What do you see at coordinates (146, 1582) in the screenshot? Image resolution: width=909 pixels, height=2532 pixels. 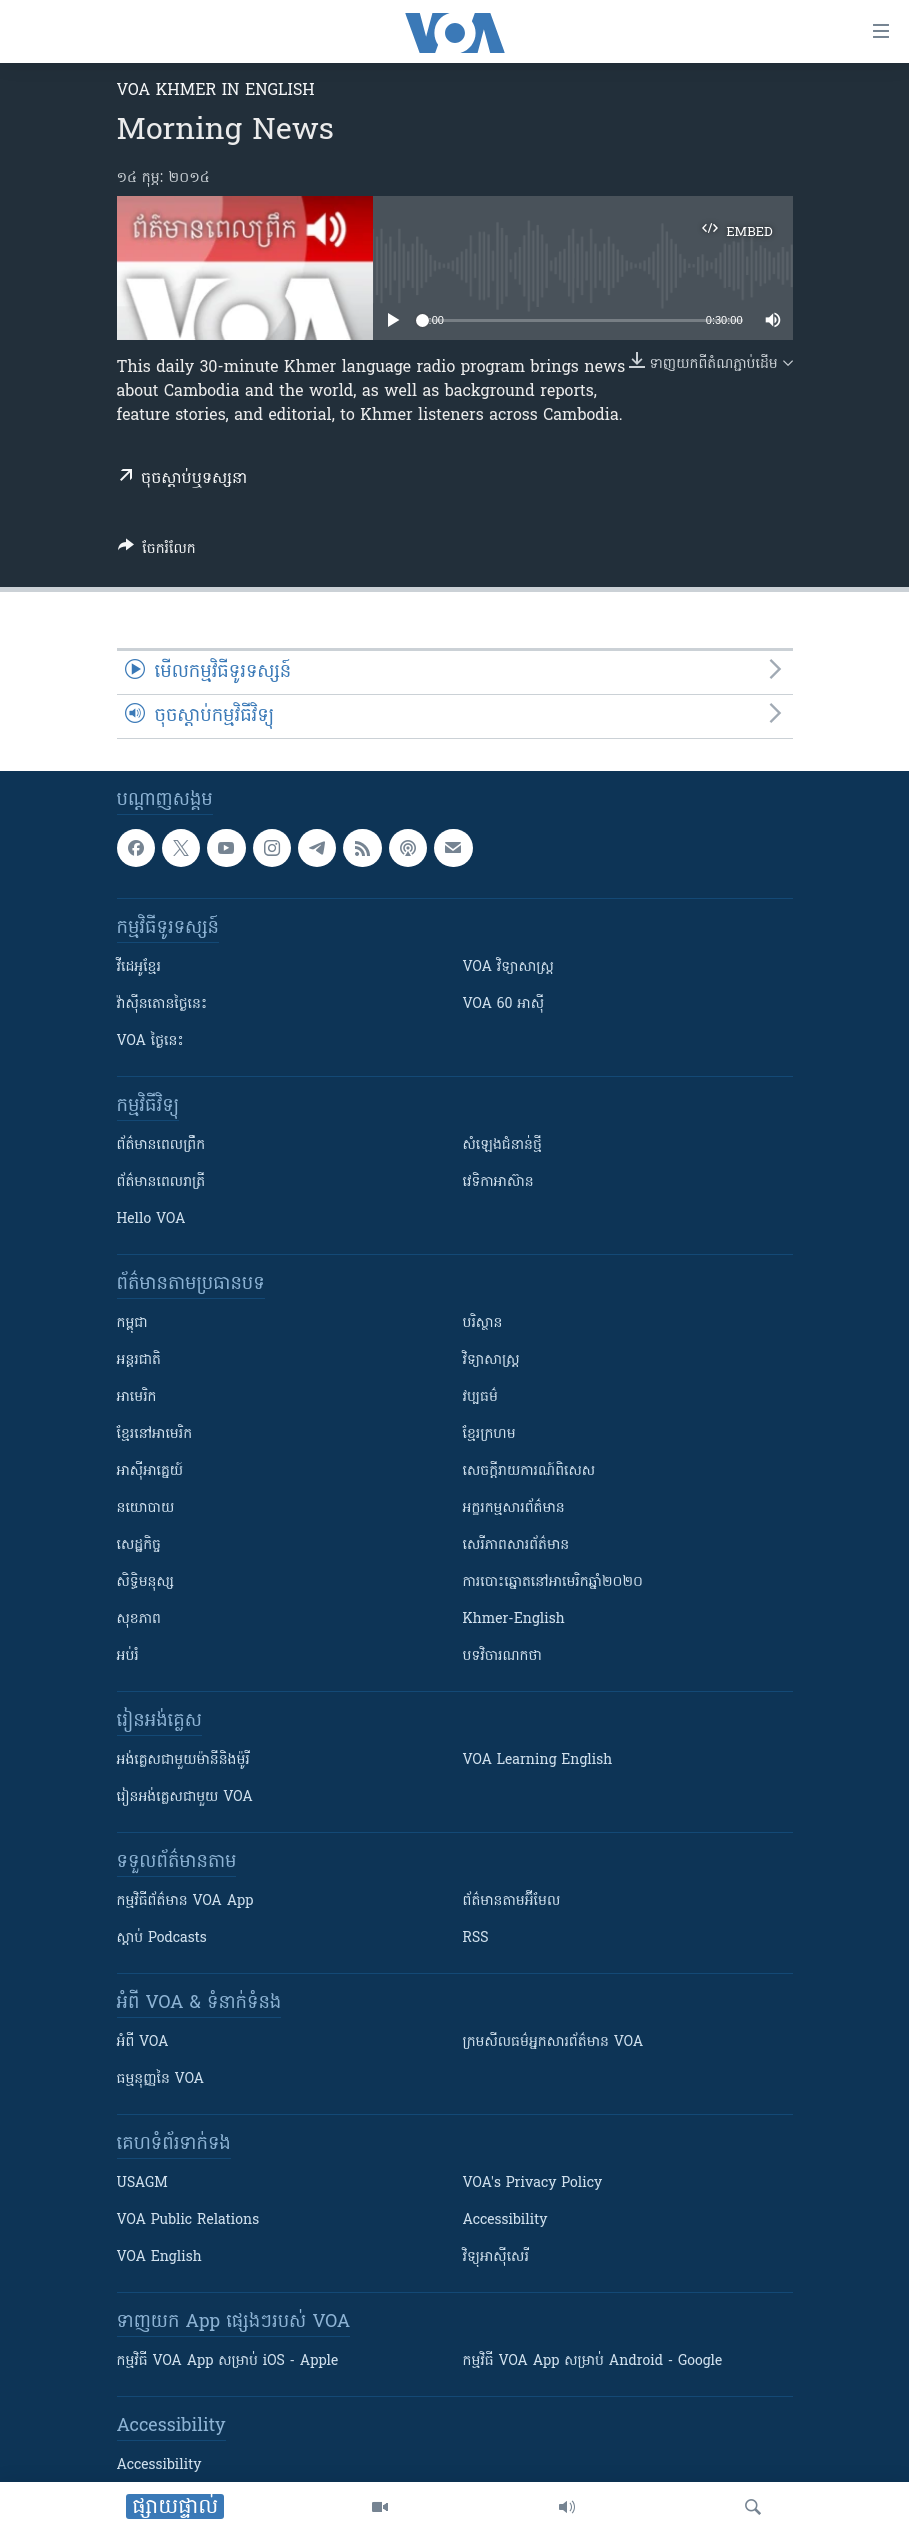 I see `សិទ្ធិមនុស្ស` at bounding box center [146, 1582].